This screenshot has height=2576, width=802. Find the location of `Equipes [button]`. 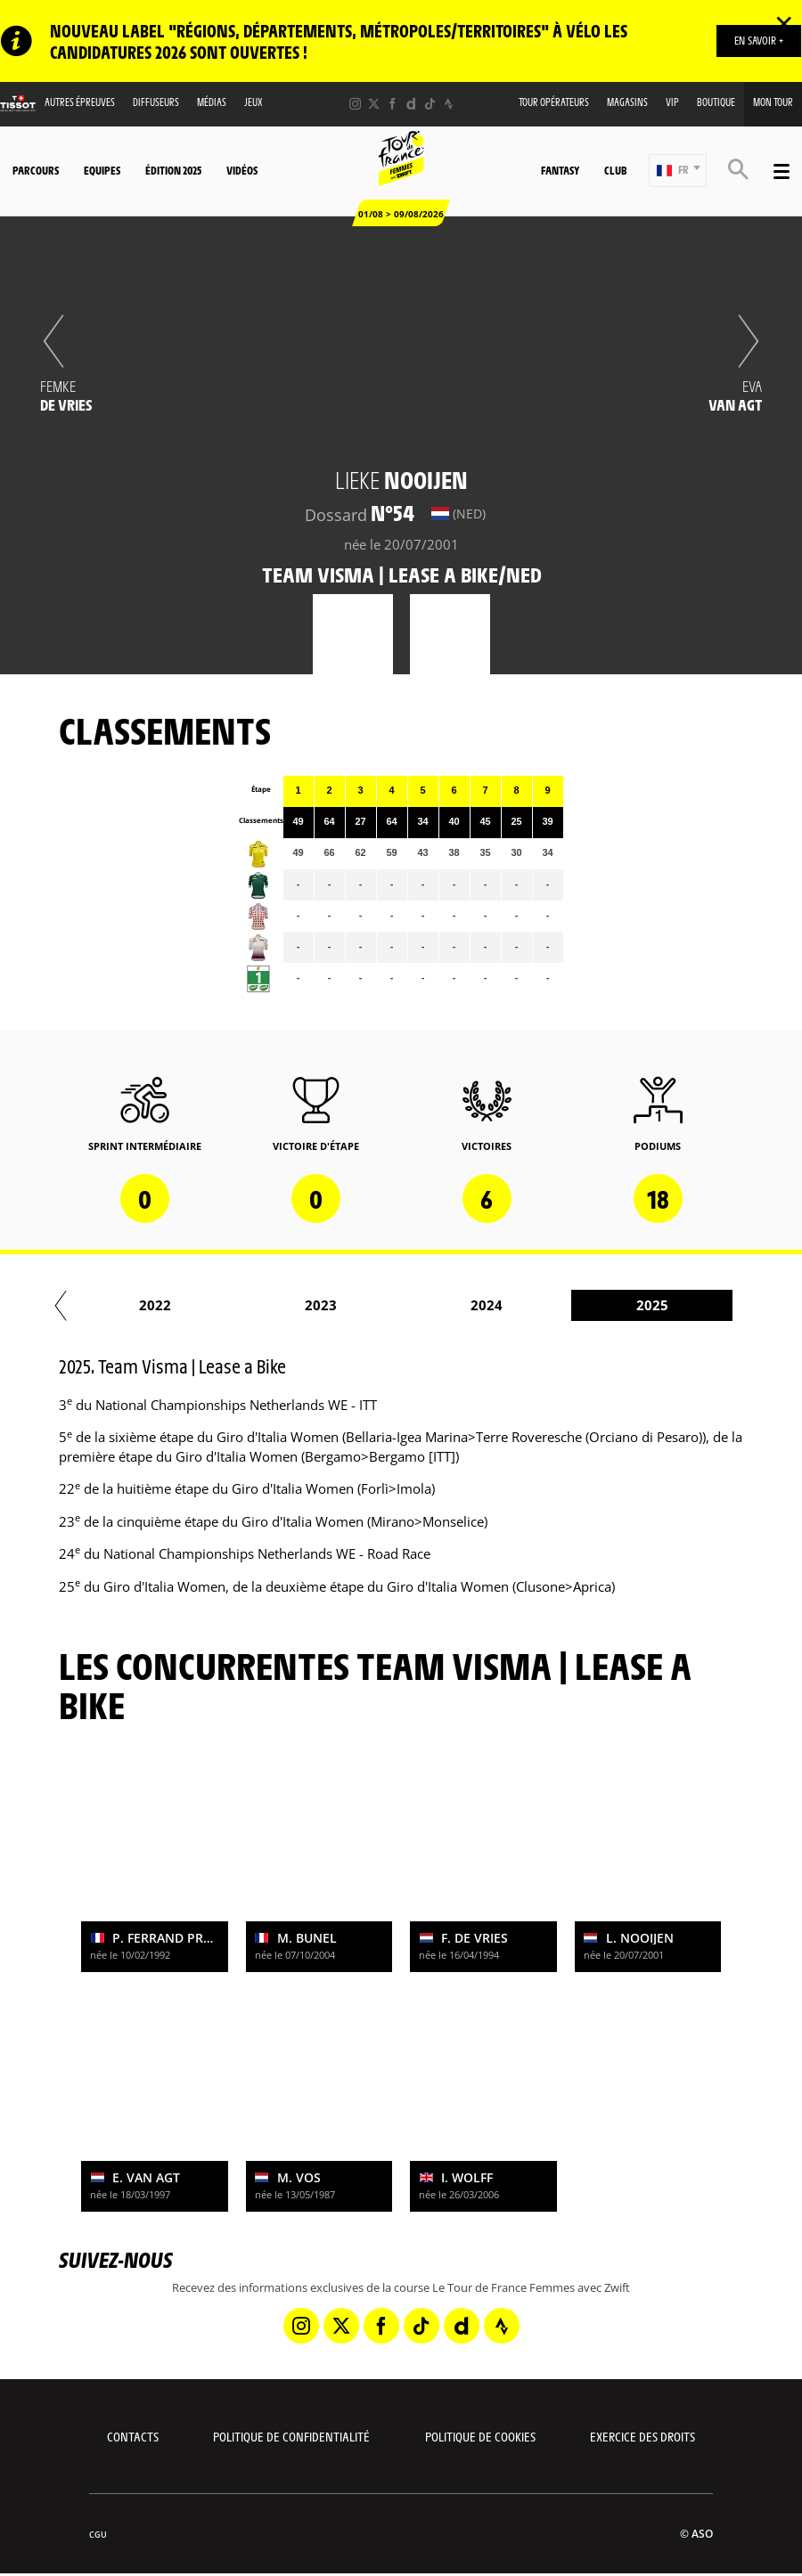

Equipes [button] is located at coordinates (102, 170).